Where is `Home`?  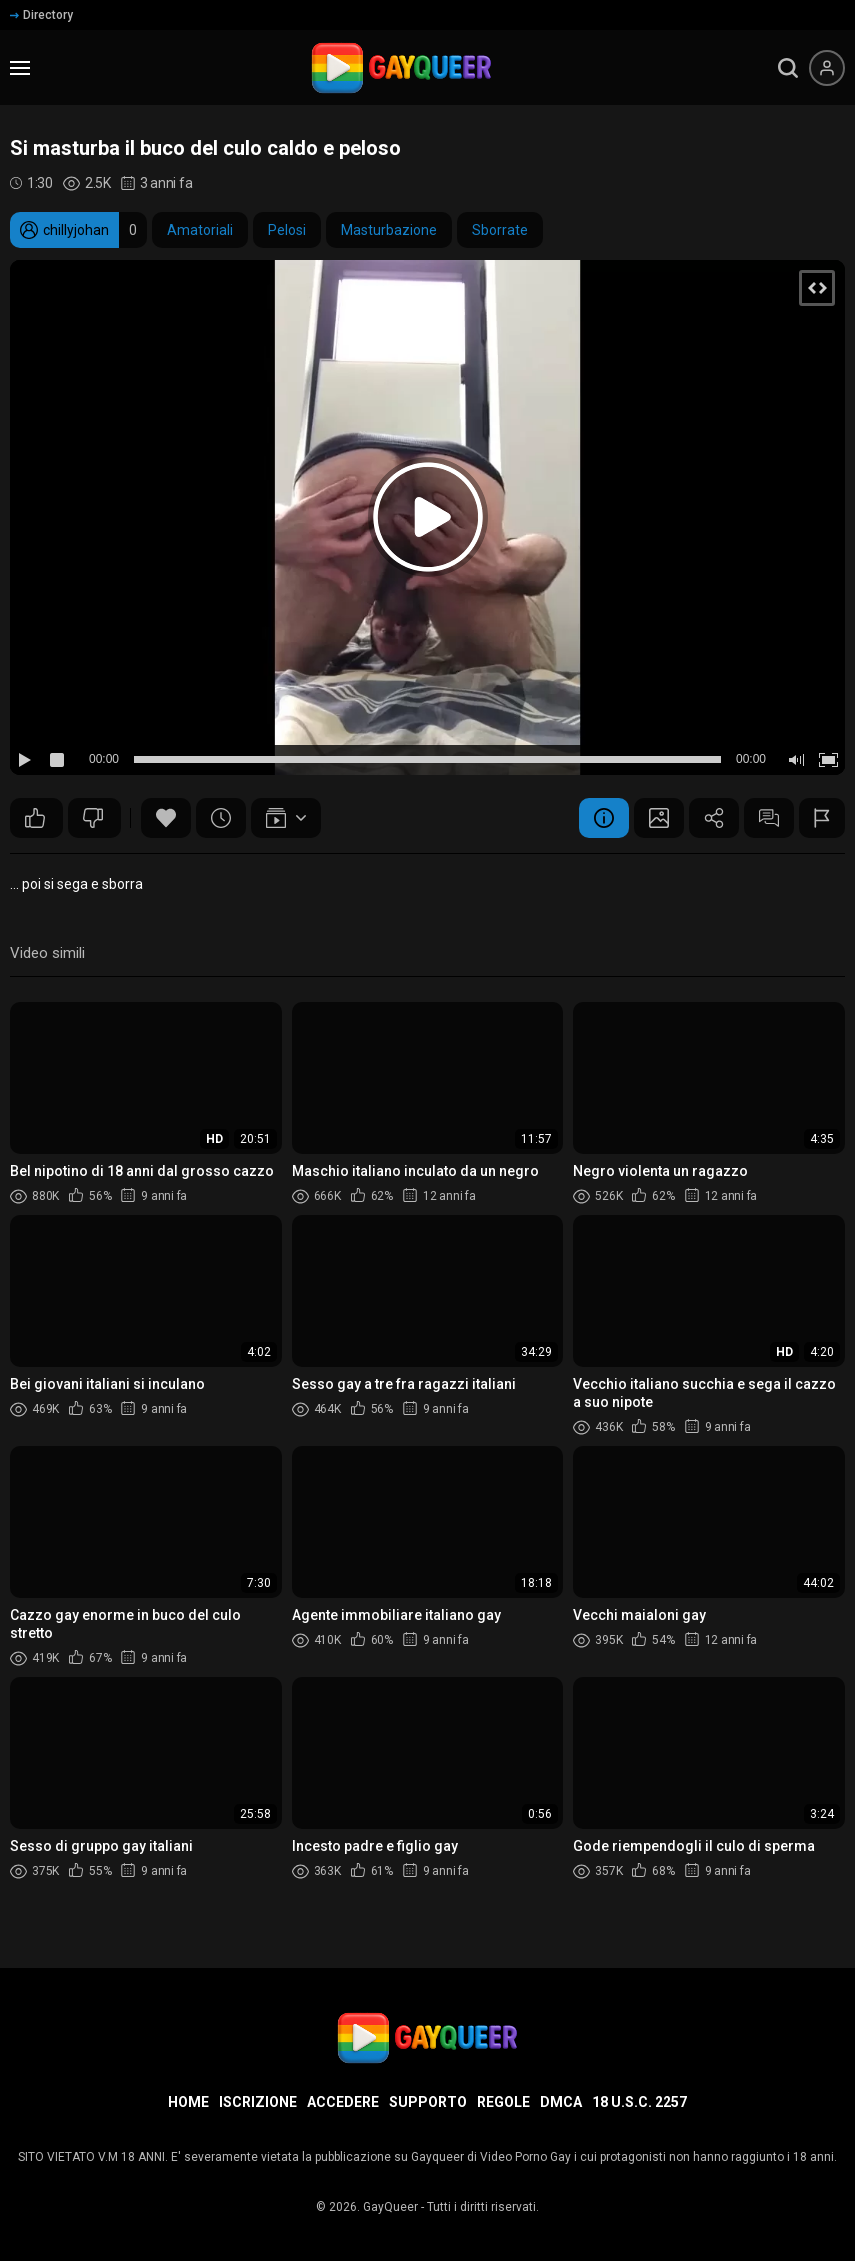 Home is located at coordinates (188, 2102).